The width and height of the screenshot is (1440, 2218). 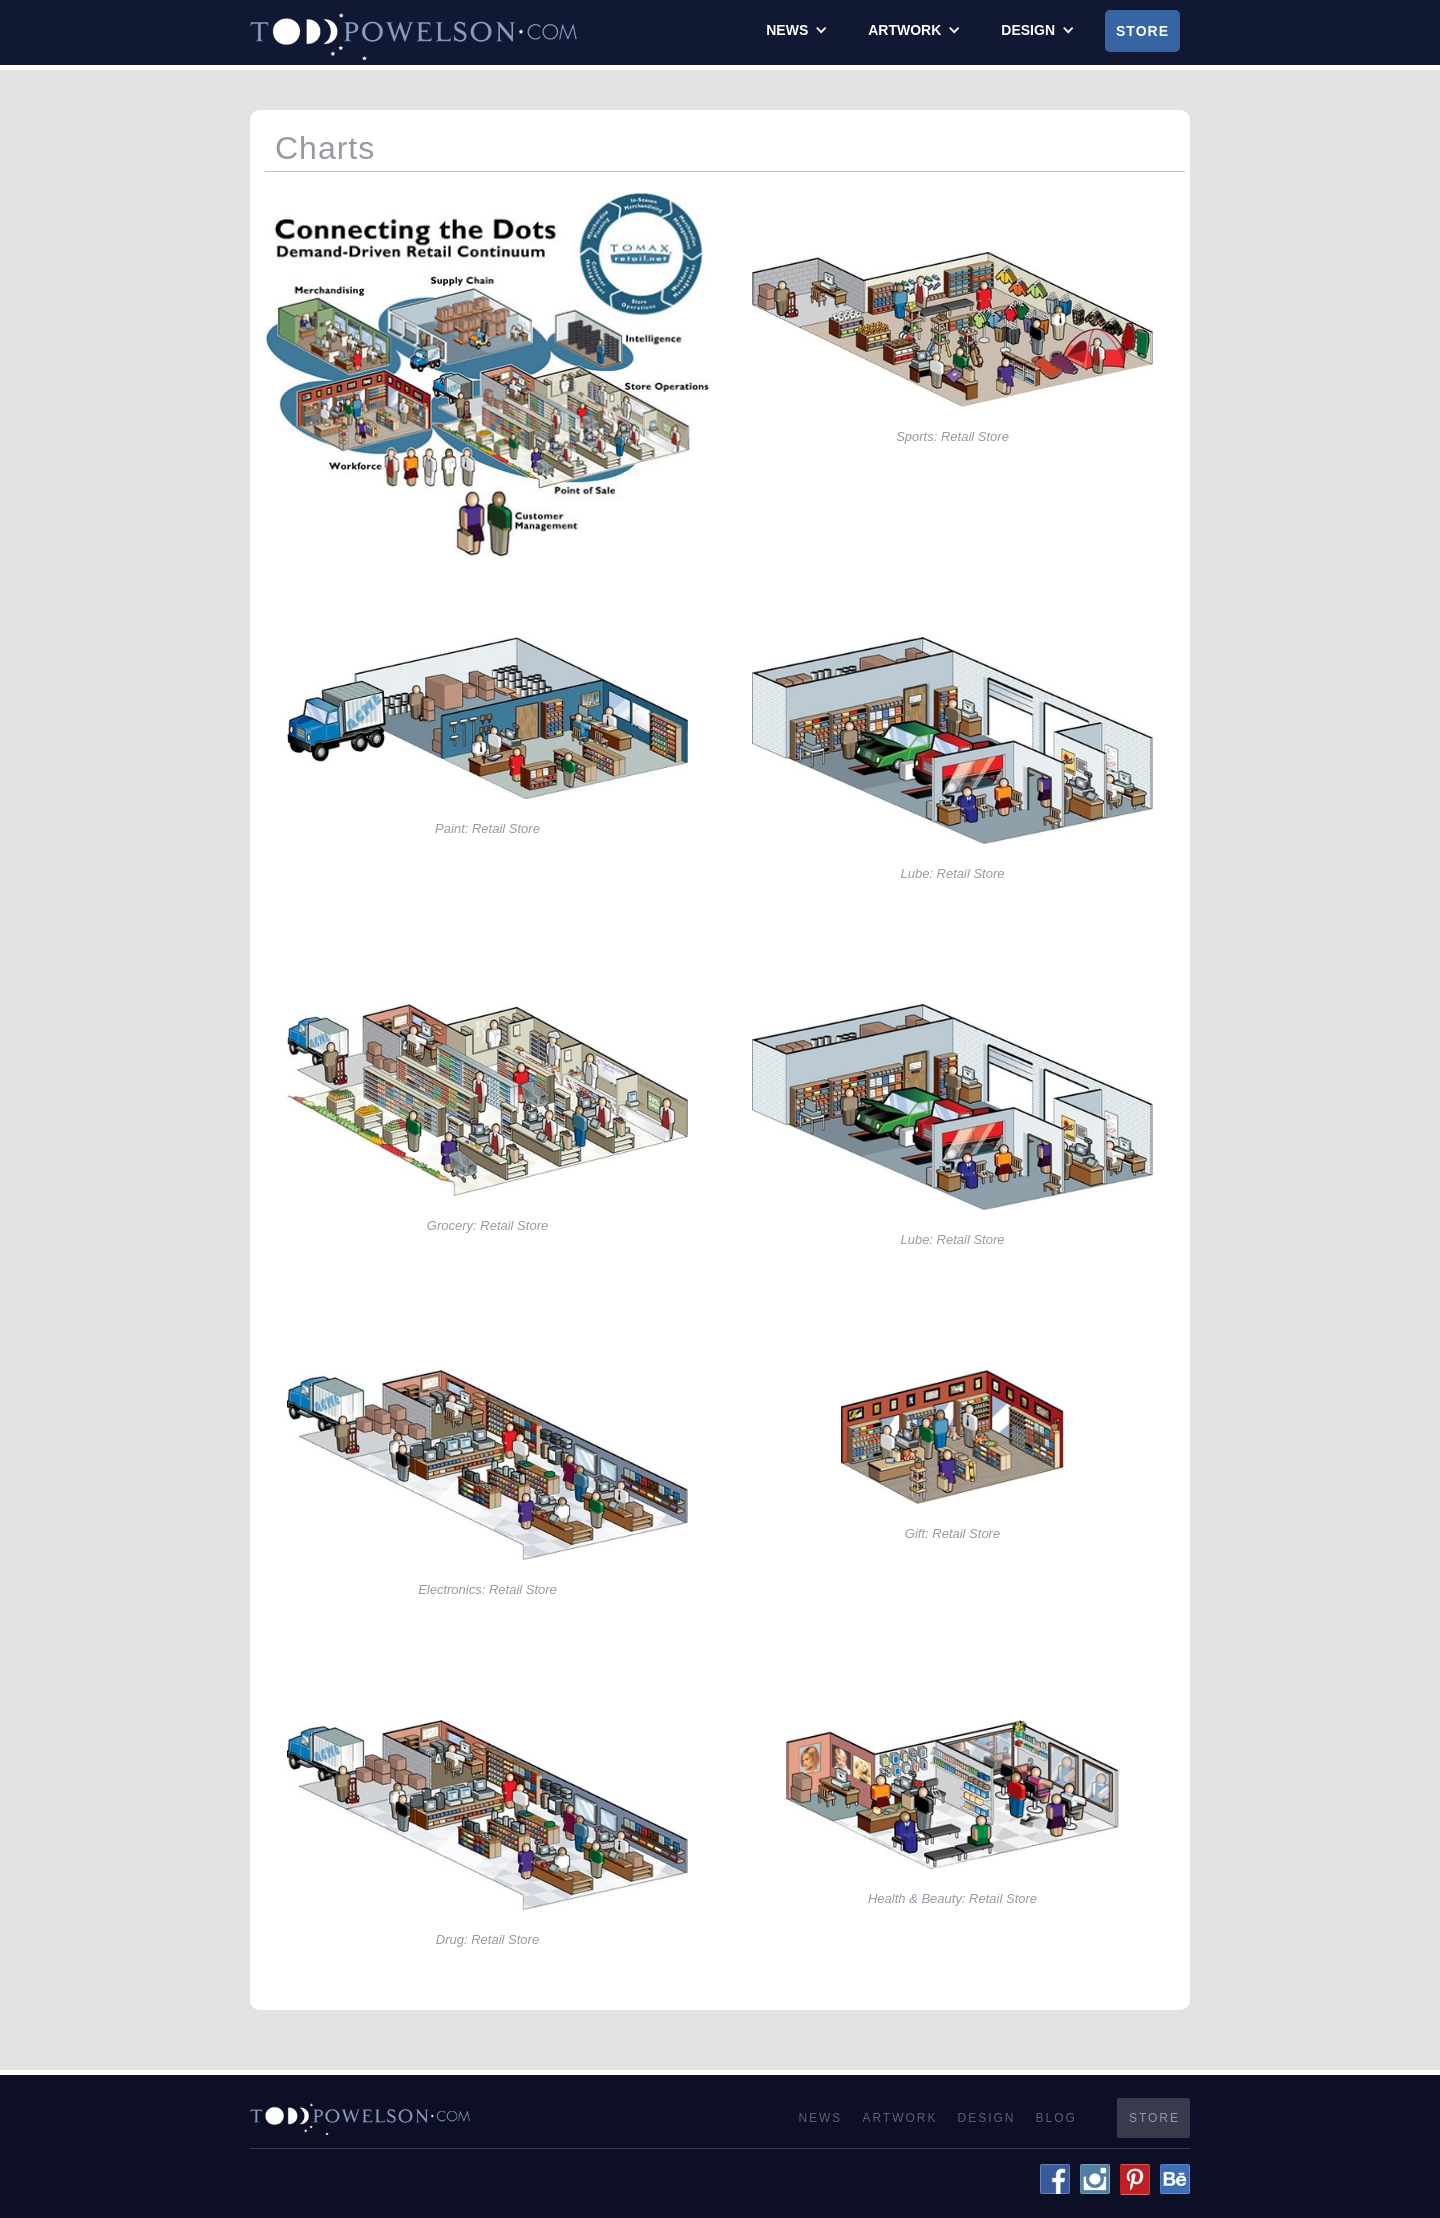 I want to click on News, so click(x=820, y=2118).